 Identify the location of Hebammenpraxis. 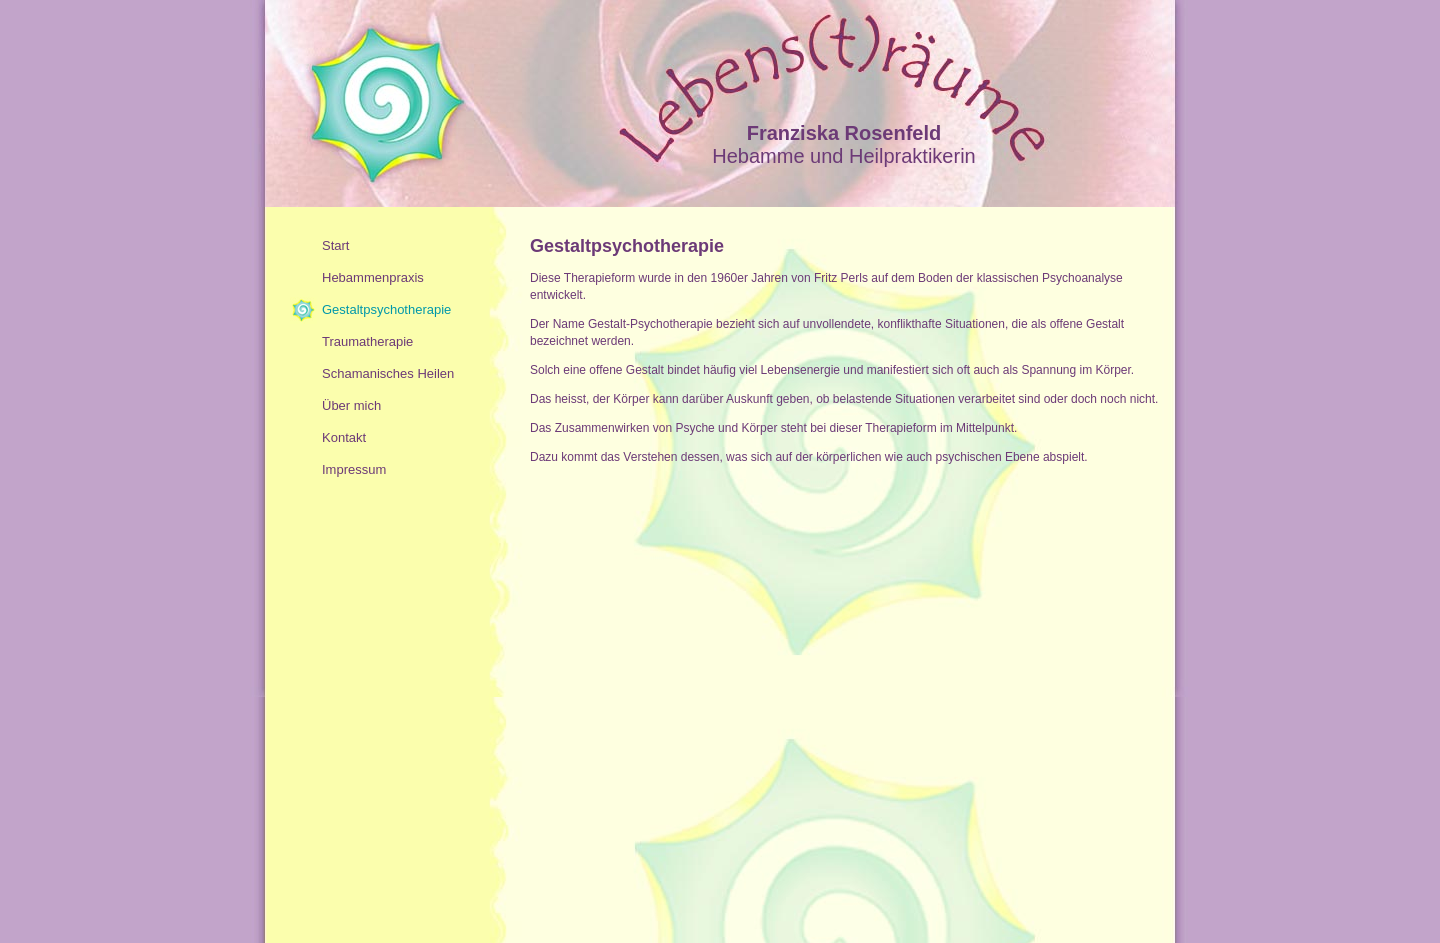
(373, 277).